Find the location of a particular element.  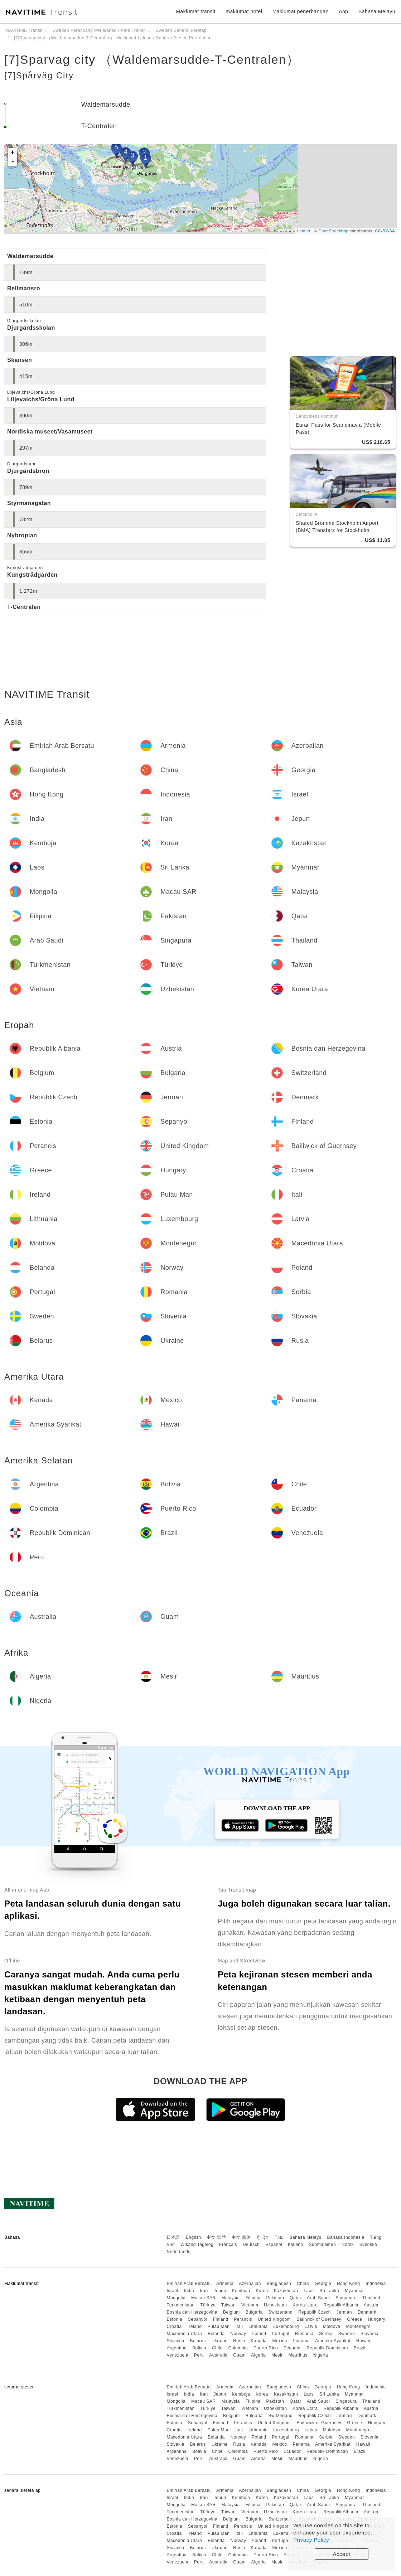

[7]Sparvag city （Waldemarsudde-T-Centralen） is located at coordinates (151, 59).